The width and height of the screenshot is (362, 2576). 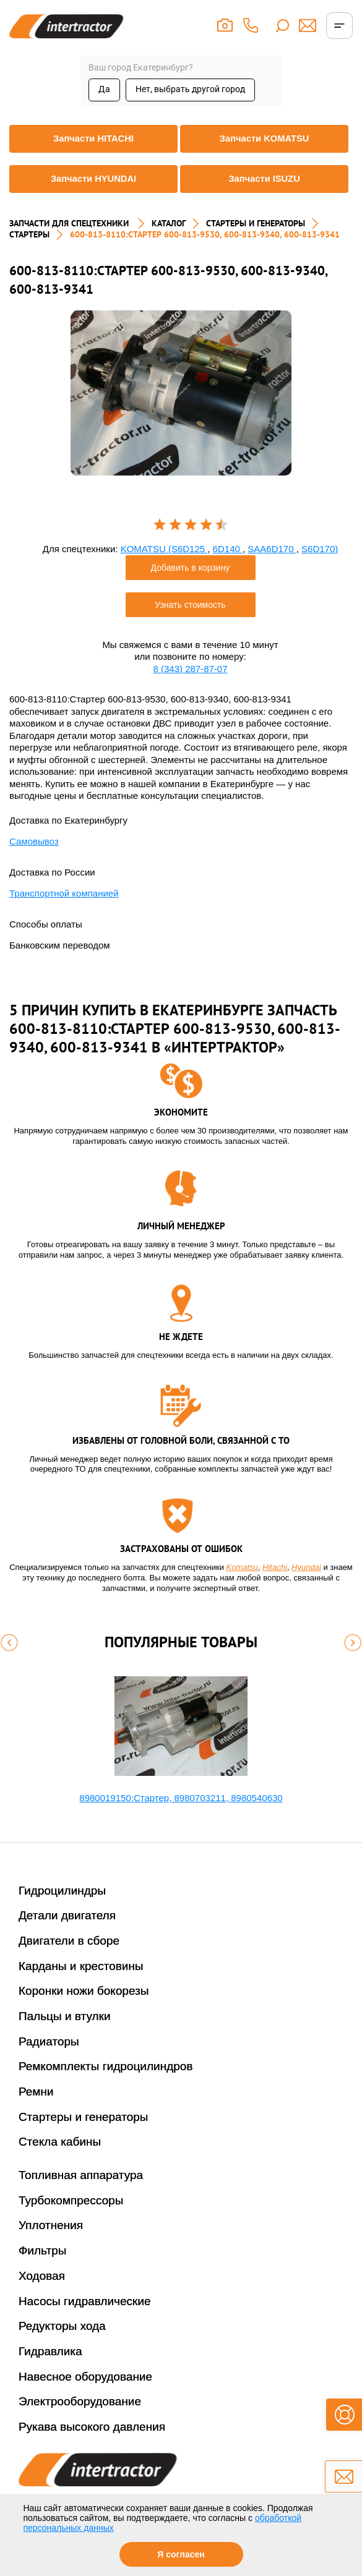 What do you see at coordinates (67, 1915) in the screenshot?
I see `Детали двигателя` at bounding box center [67, 1915].